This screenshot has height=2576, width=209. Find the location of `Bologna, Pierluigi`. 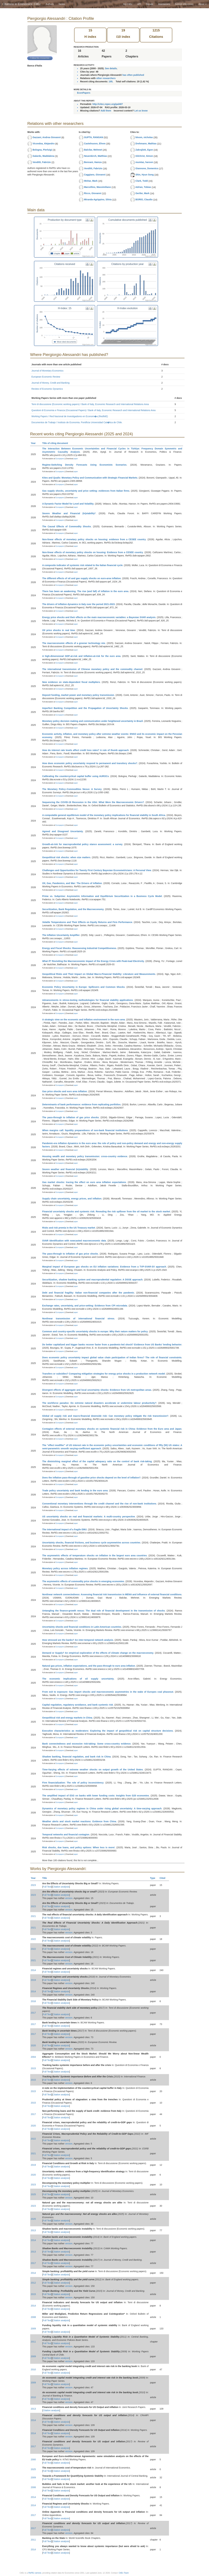

Bologna, Pierluigi is located at coordinates (42, 149).